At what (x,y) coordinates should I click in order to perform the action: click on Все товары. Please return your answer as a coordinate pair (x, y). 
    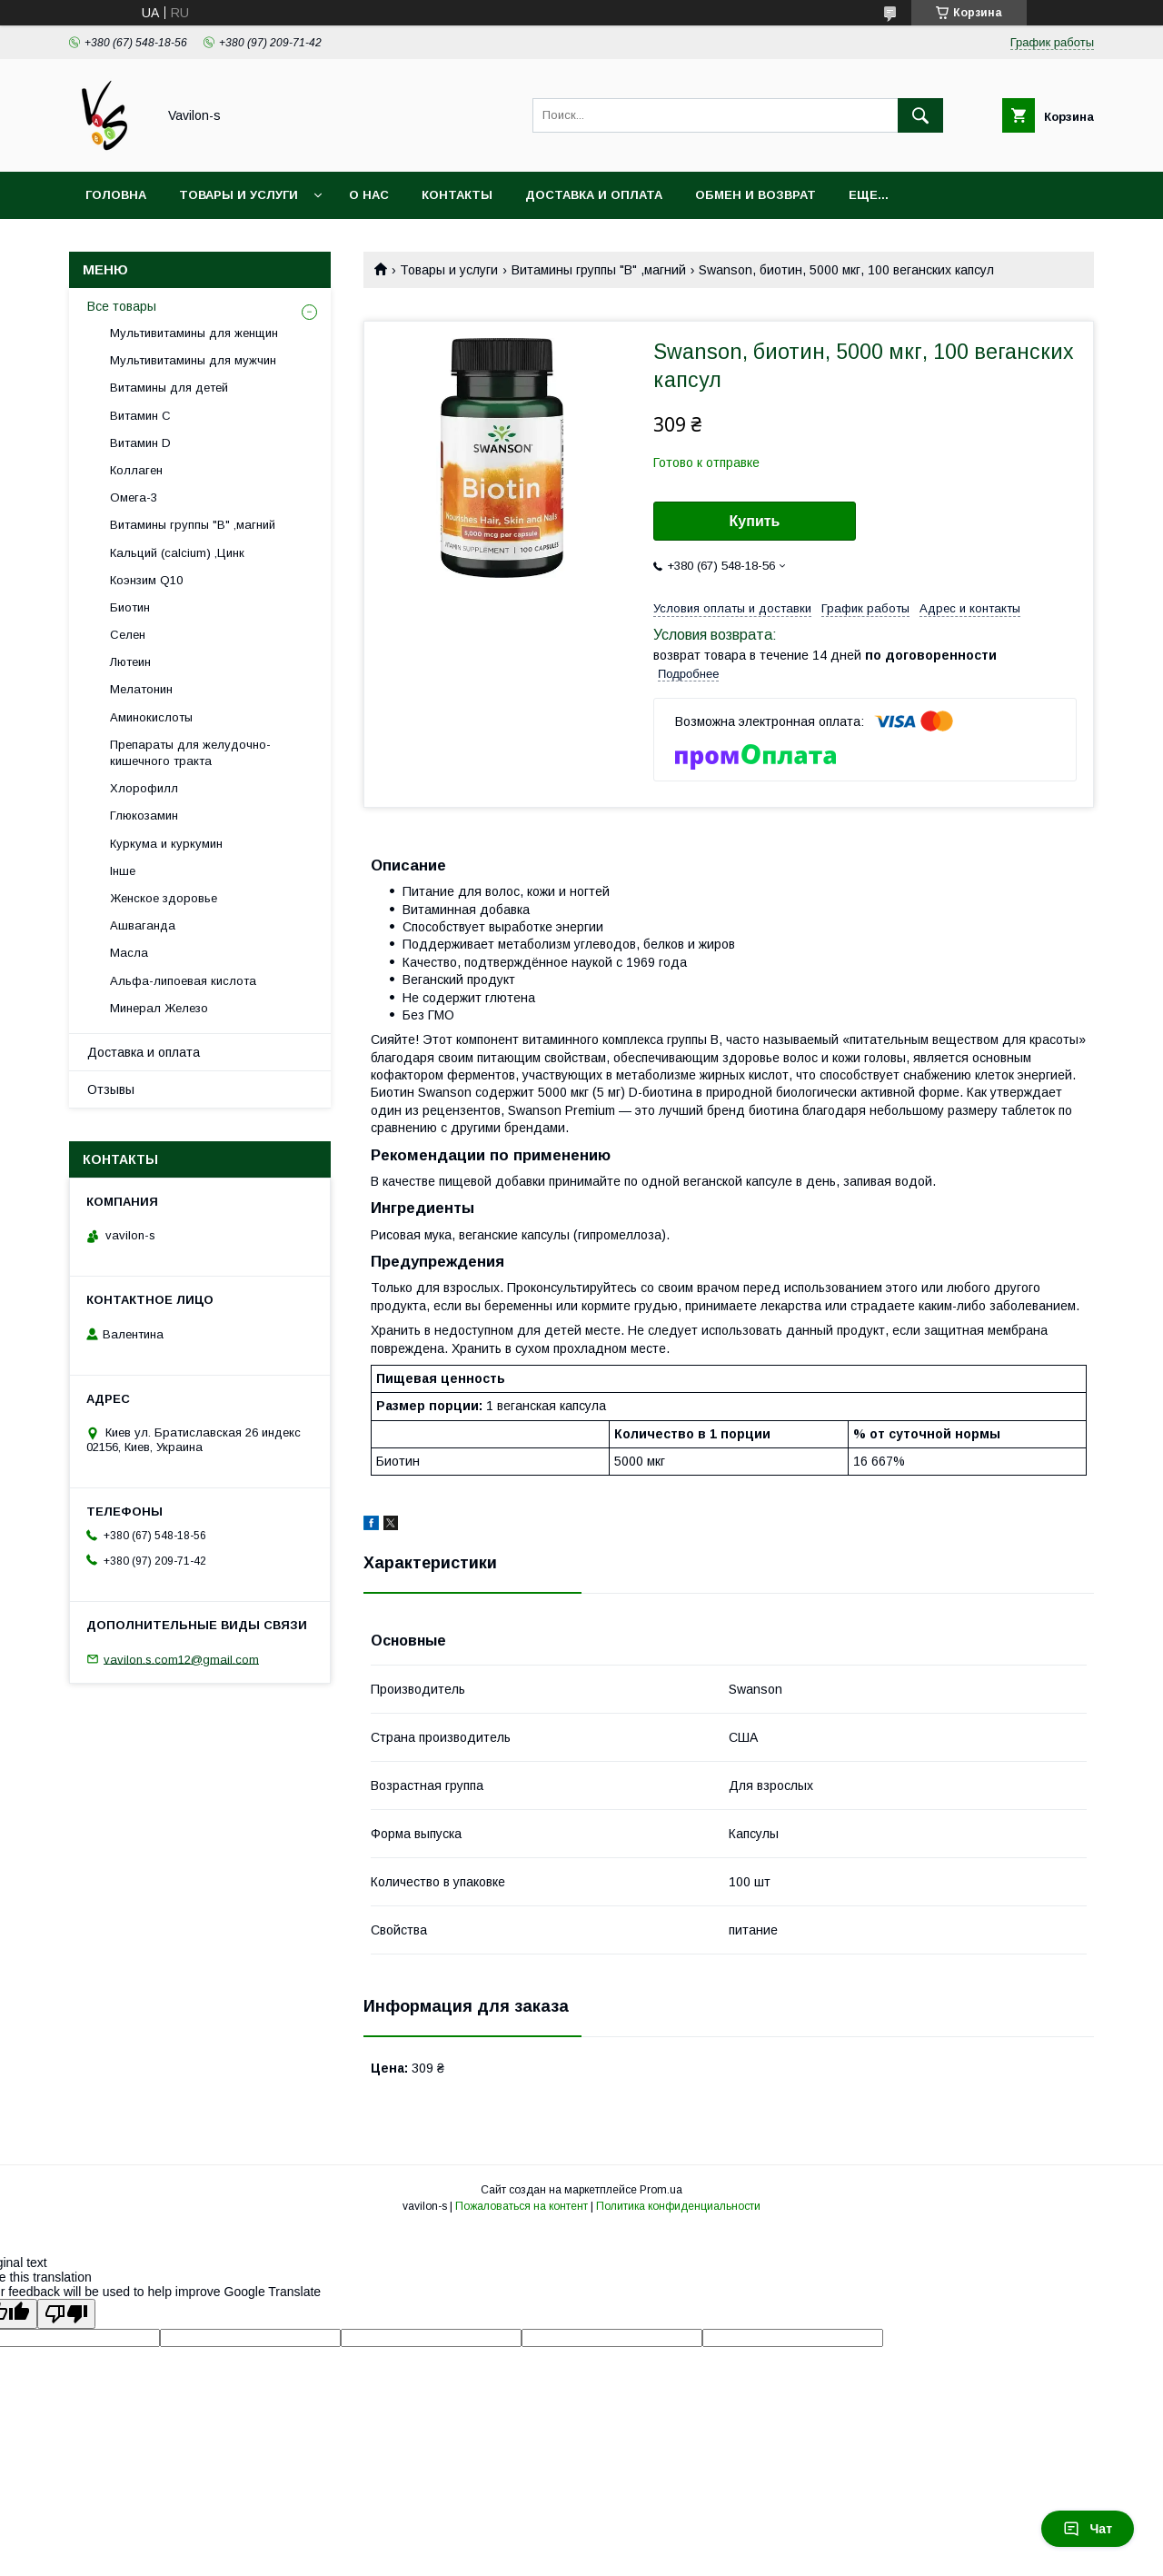
    Looking at the image, I should click on (121, 306).